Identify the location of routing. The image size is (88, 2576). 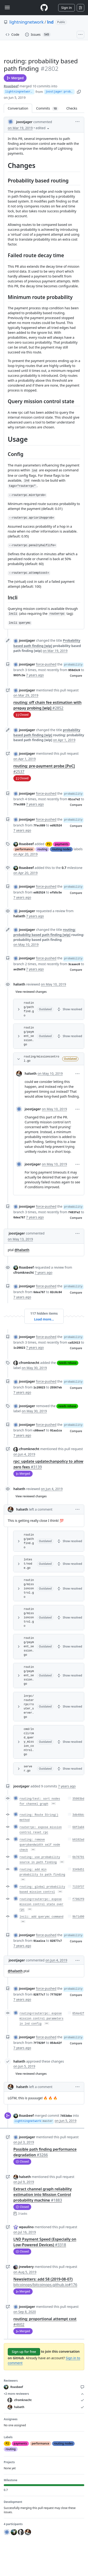
(42, 849).